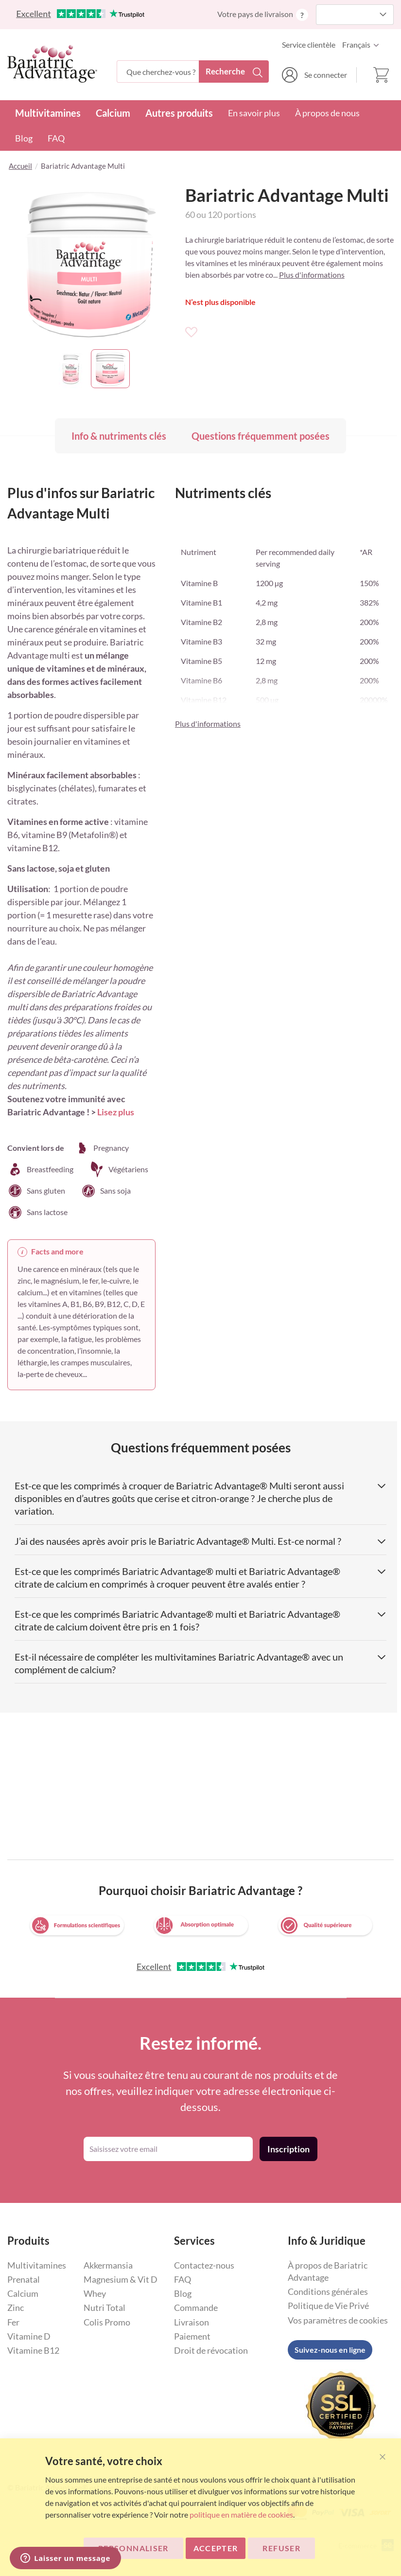 This screenshot has width=401, height=2576. What do you see at coordinates (338, 2320) in the screenshot?
I see `Vos paramètres de cookies` at bounding box center [338, 2320].